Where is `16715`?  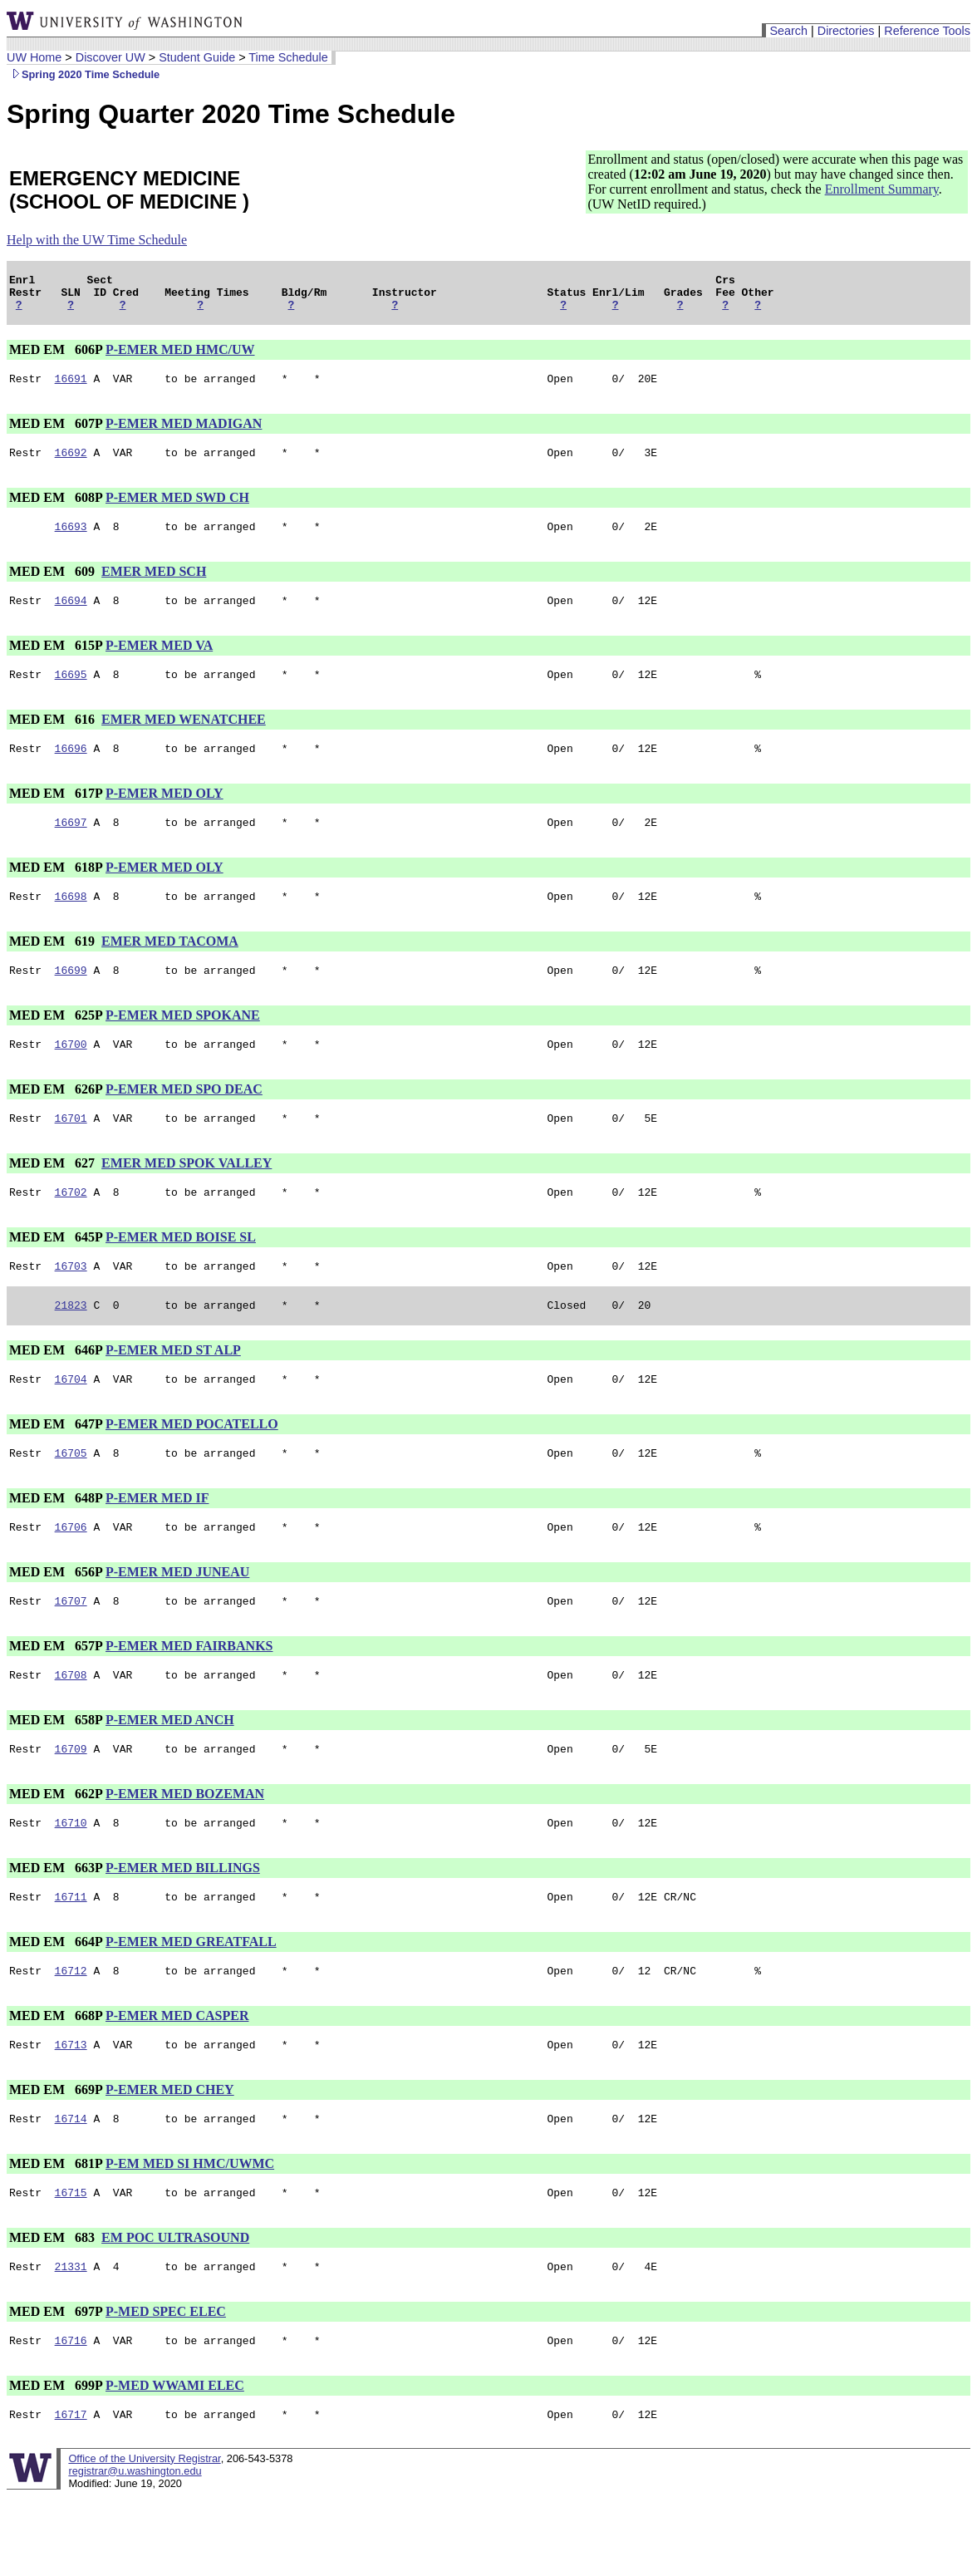 16715 is located at coordinates (71, 2264).